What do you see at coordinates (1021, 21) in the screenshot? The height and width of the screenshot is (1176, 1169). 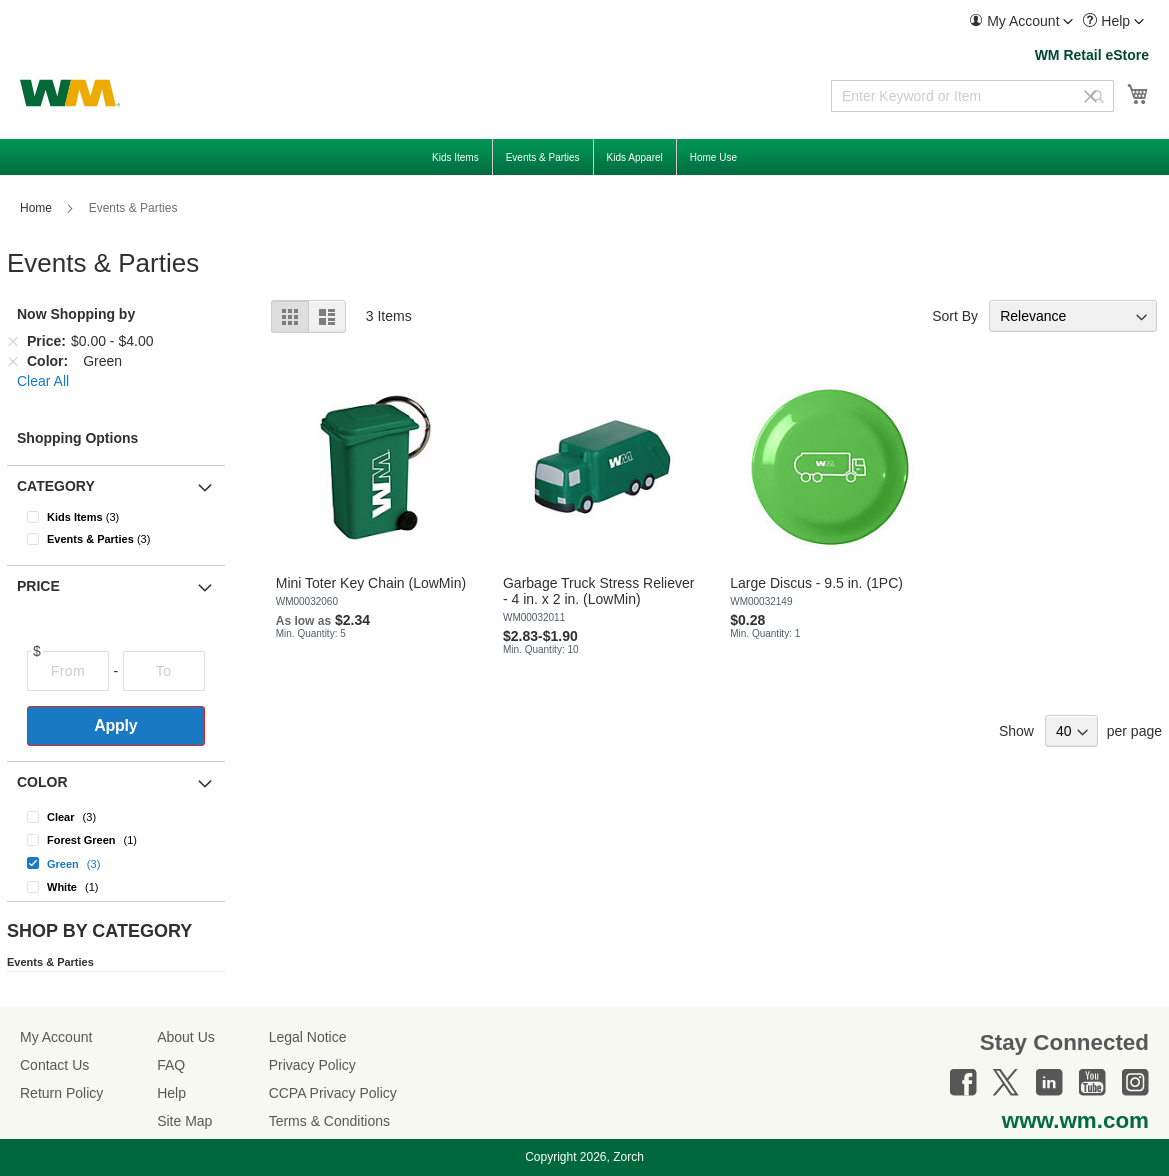 I see `[button]` at bounding box center [1021, 21].